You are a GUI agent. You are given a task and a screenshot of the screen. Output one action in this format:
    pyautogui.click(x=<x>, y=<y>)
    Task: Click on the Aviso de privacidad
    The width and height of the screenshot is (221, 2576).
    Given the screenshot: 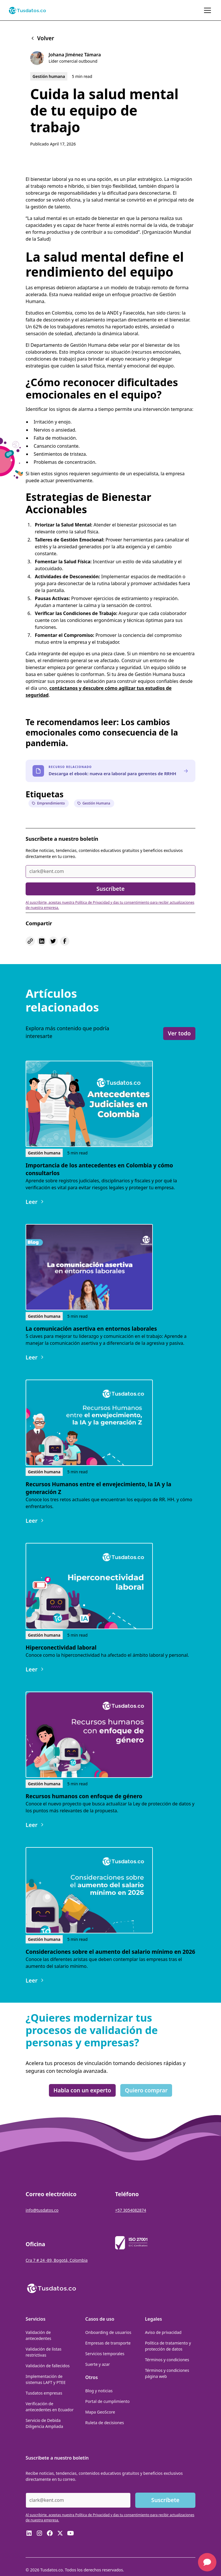 What is the action you would take?
    pyautogui.click(x=163, y=2332)
    